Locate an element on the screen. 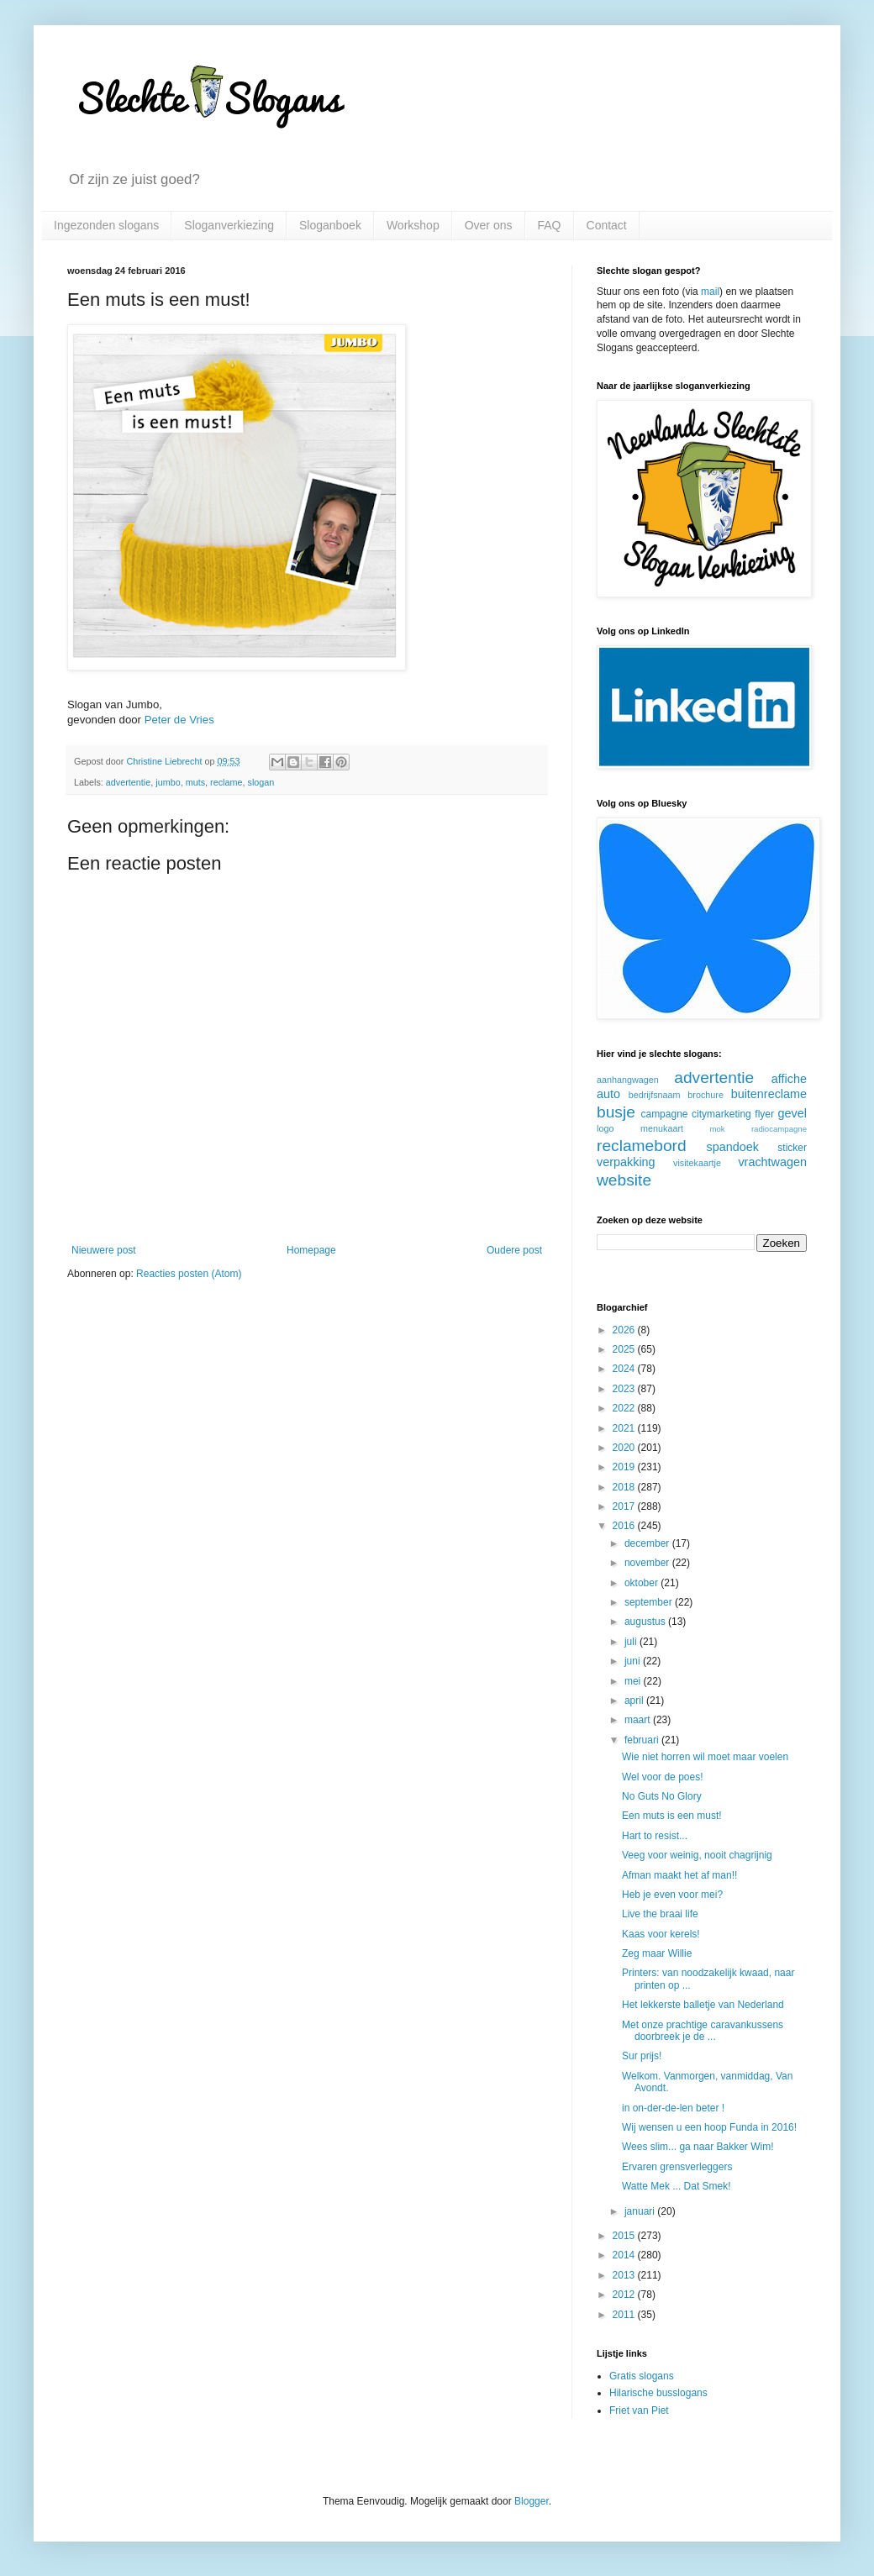 The height and width of the screenshot is (2576, 874). Sloganboek is located at coordinates (330, 225).